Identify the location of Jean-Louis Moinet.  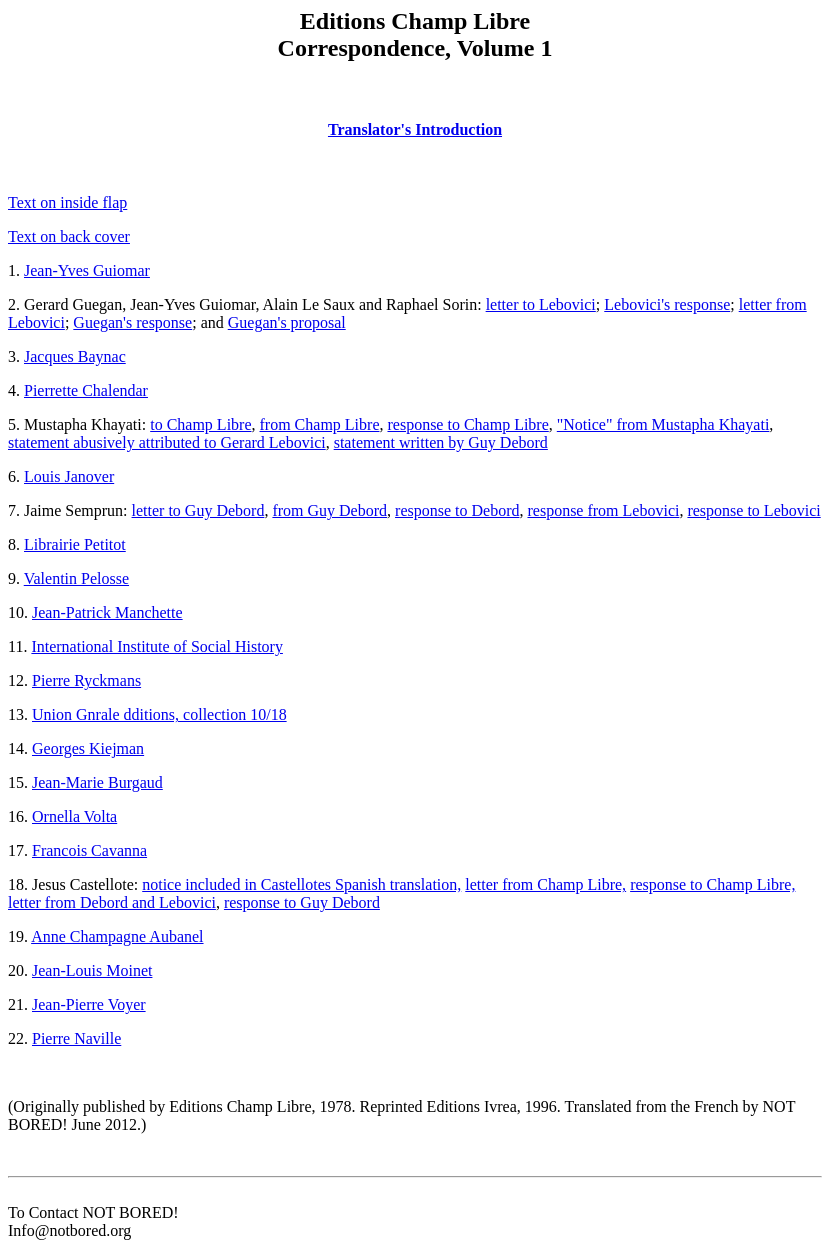
(92, 970).